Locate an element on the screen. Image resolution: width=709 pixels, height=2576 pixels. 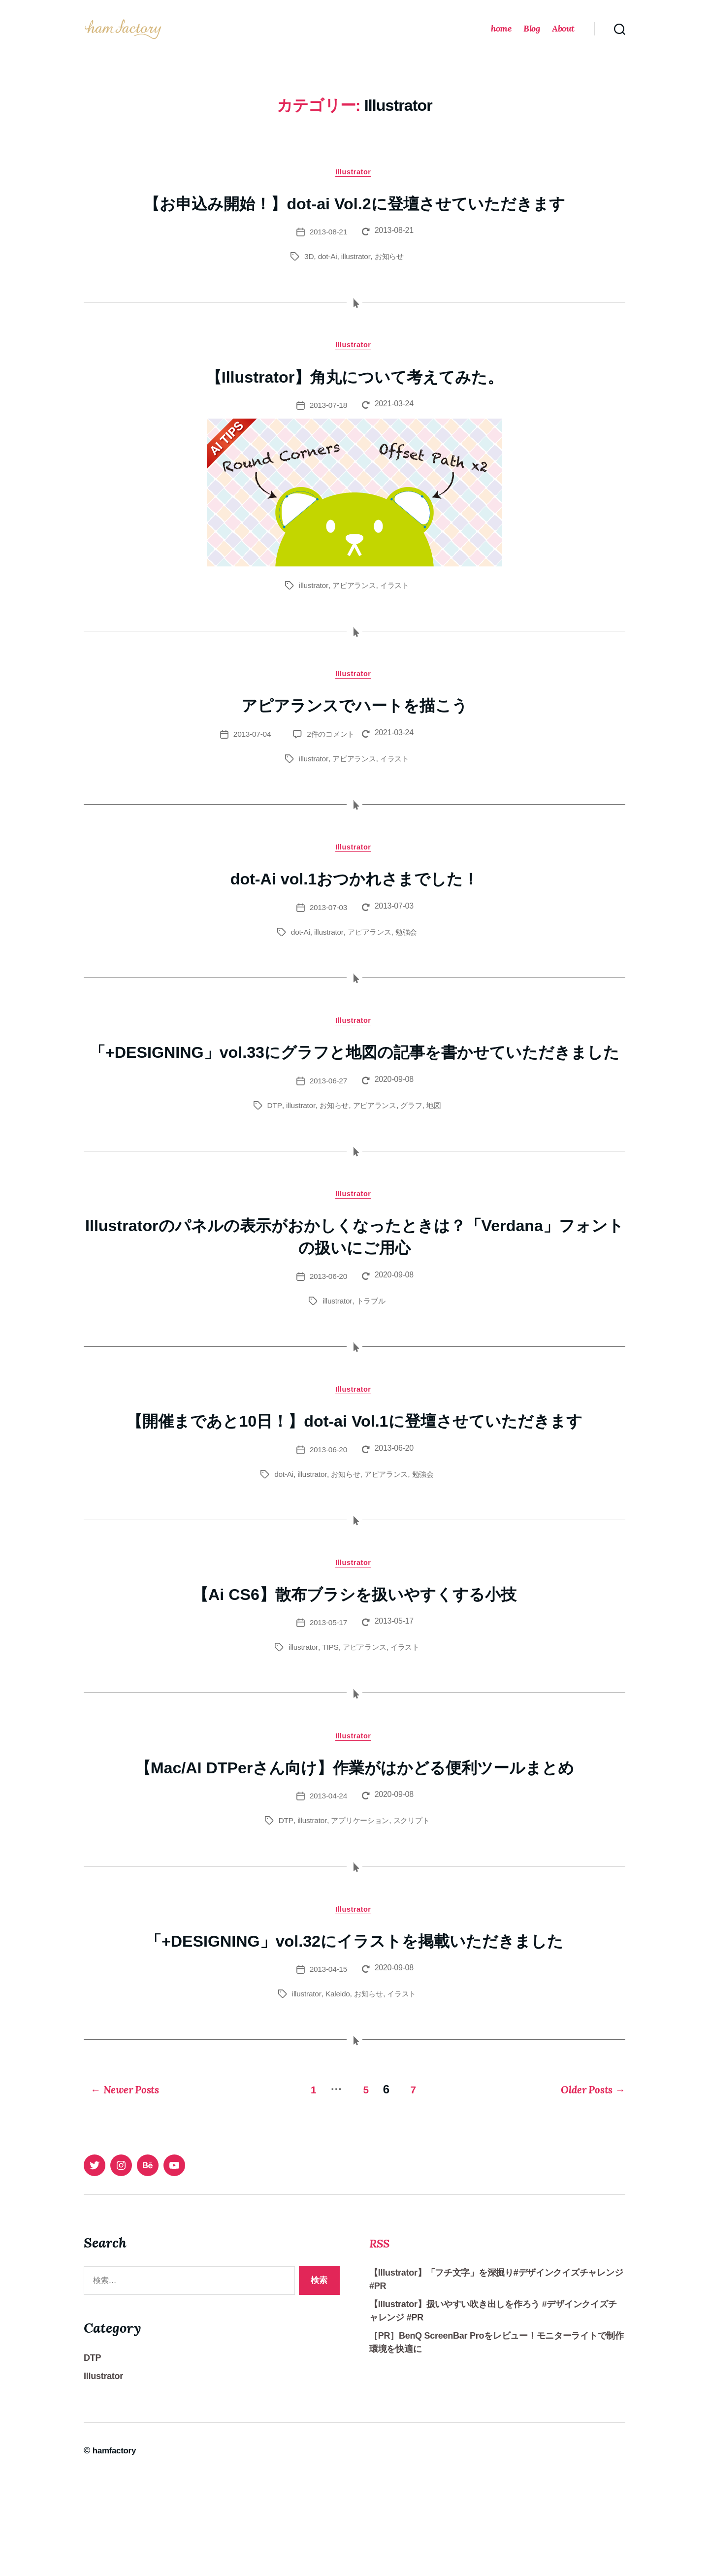
RSS is located at coordinates (382, 2340).